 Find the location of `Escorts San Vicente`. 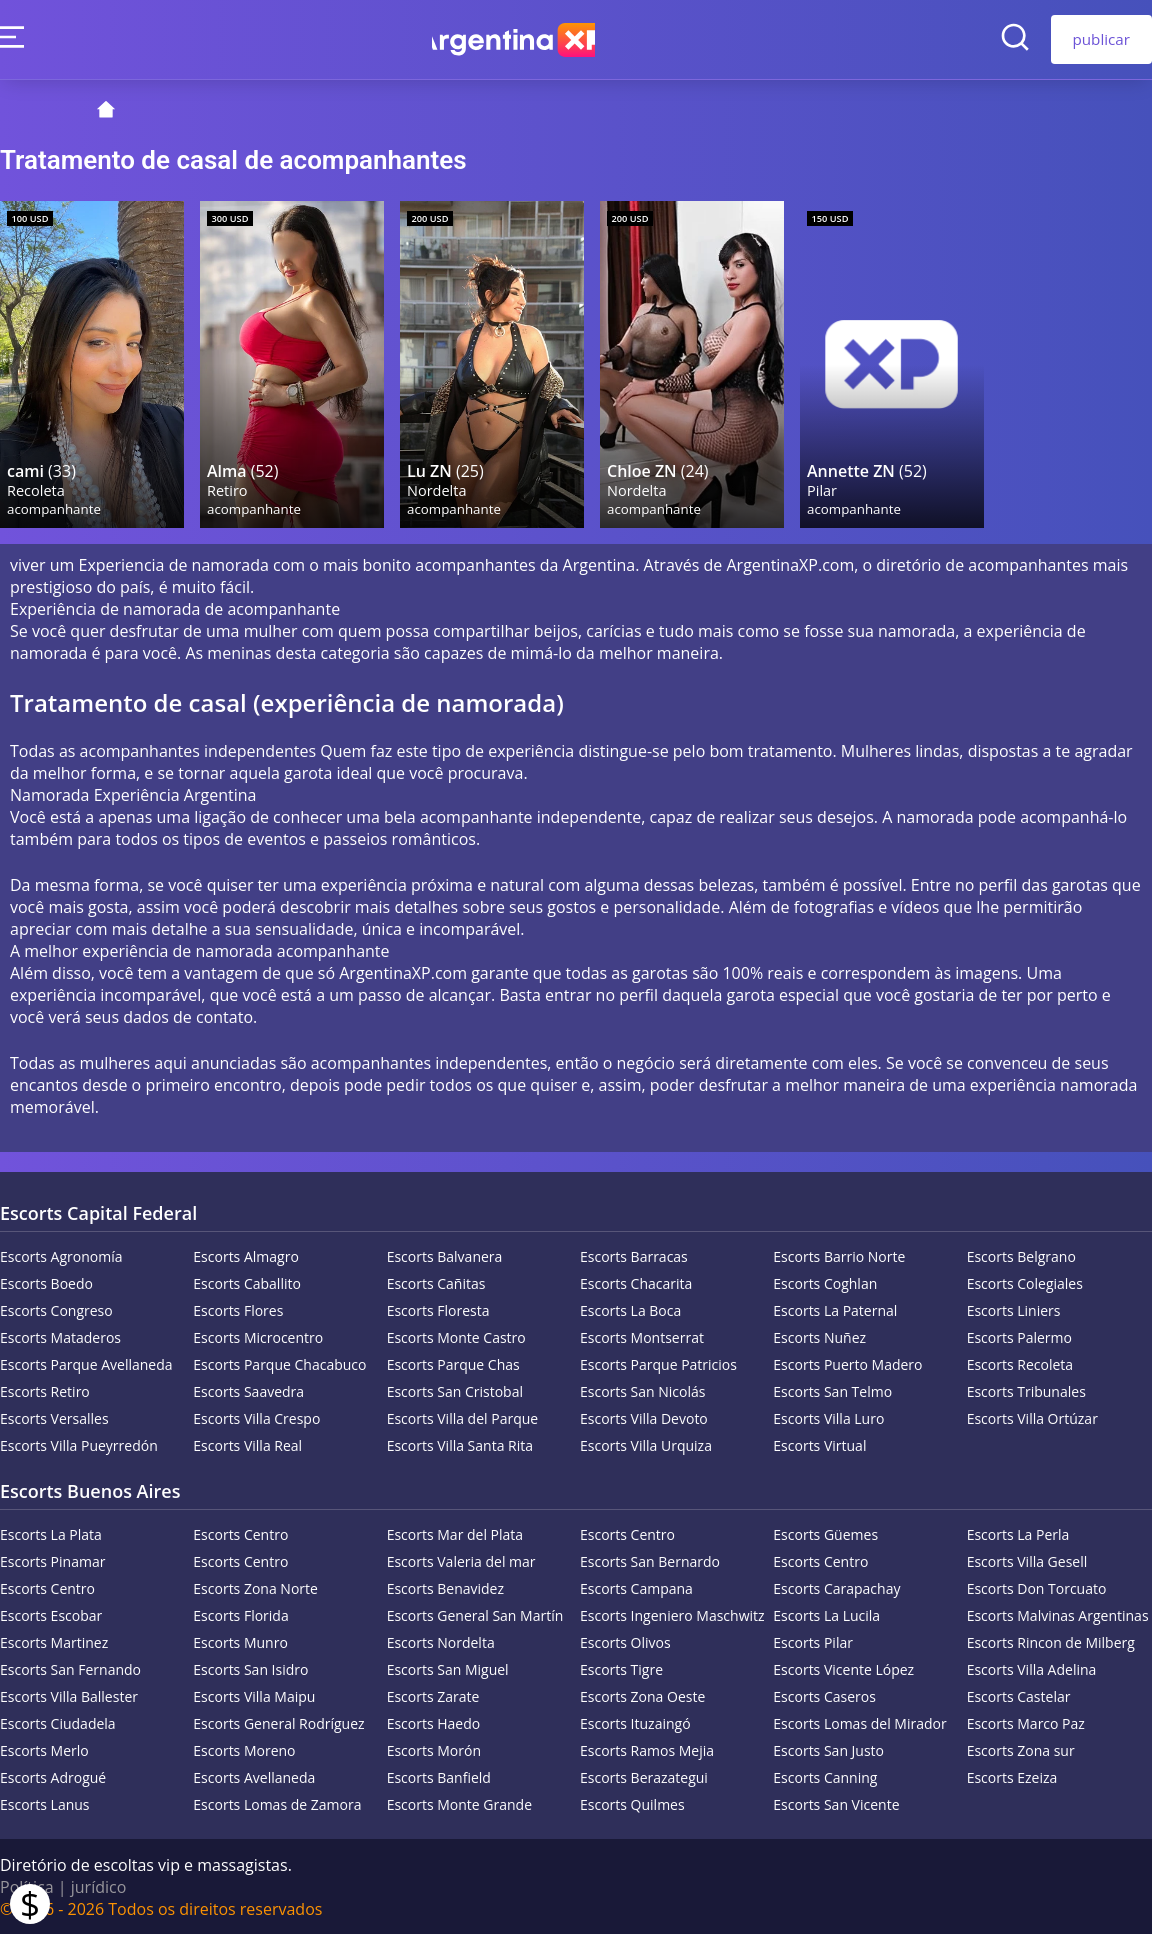

Escorts San Vicente is located at coordinates (836, 1803).